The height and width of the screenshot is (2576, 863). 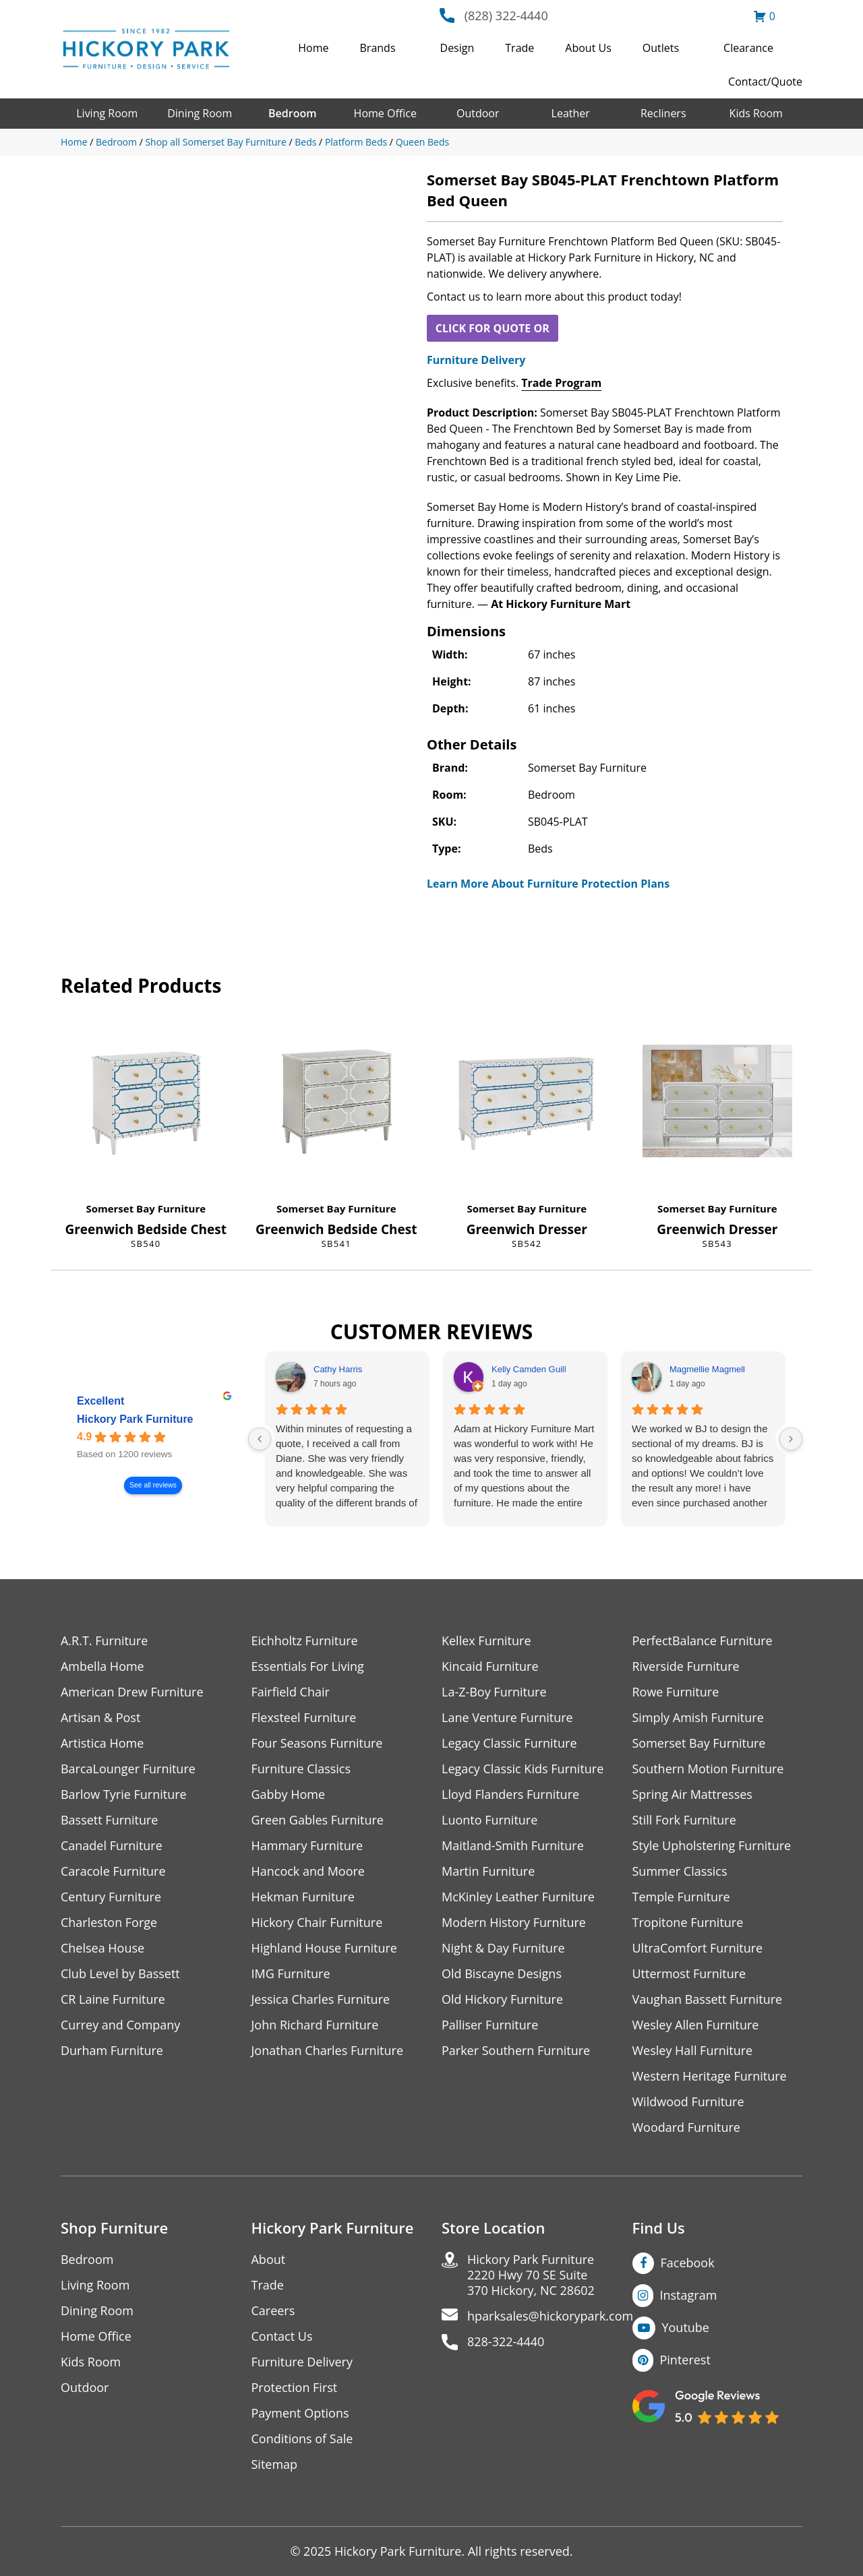 I want to click on Charleston Forge, so click(x=109, y=1922).